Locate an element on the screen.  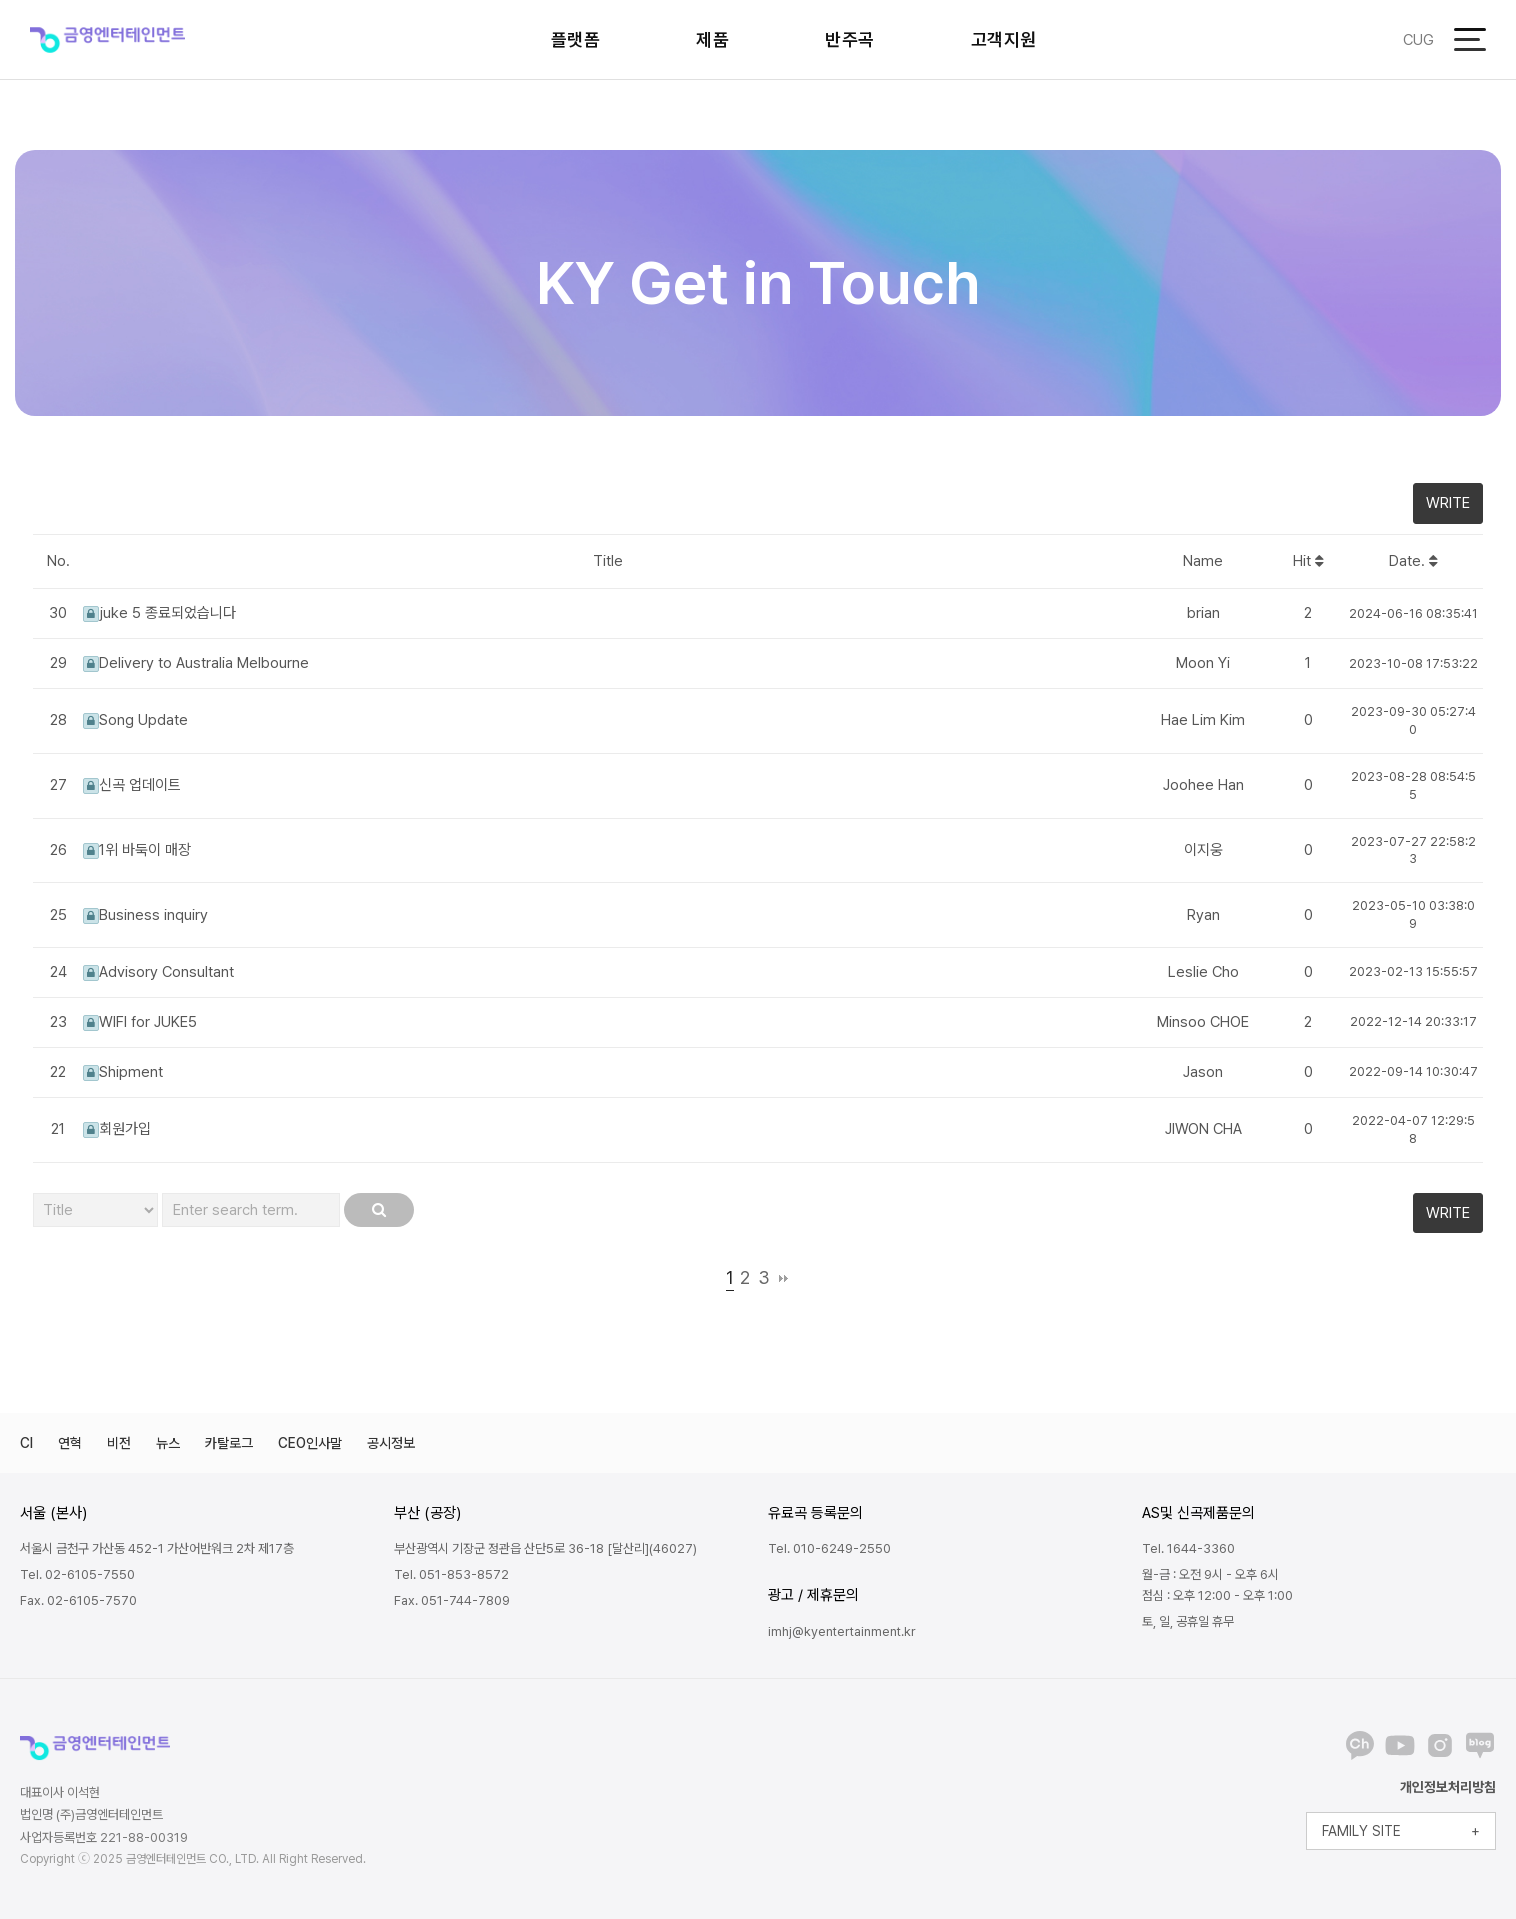
WRITE is located at coordinates (1448, 503).